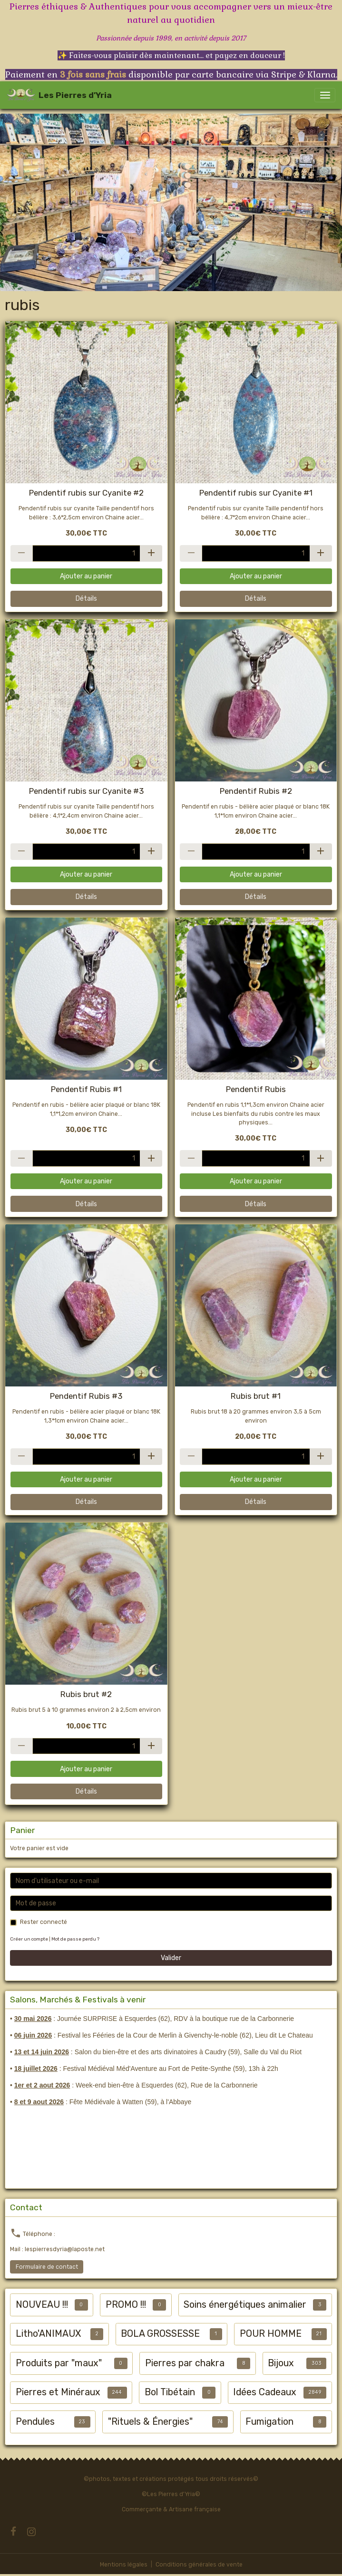 This screenshot has width=342, height=2576. What do you see at coordinates (245, 2304) in the screenshot?
I see `Soins énergétiques animalier` at bounding box center [245, 2304].